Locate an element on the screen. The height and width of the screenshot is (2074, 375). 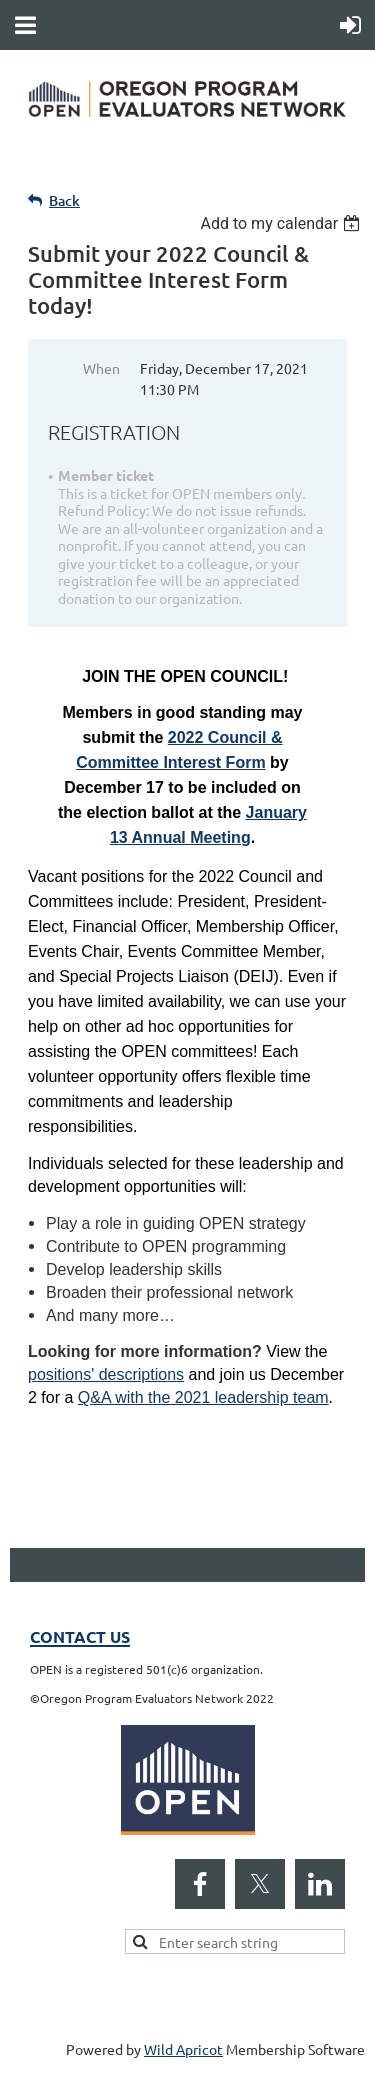
When is located at coordinates (101, 368).